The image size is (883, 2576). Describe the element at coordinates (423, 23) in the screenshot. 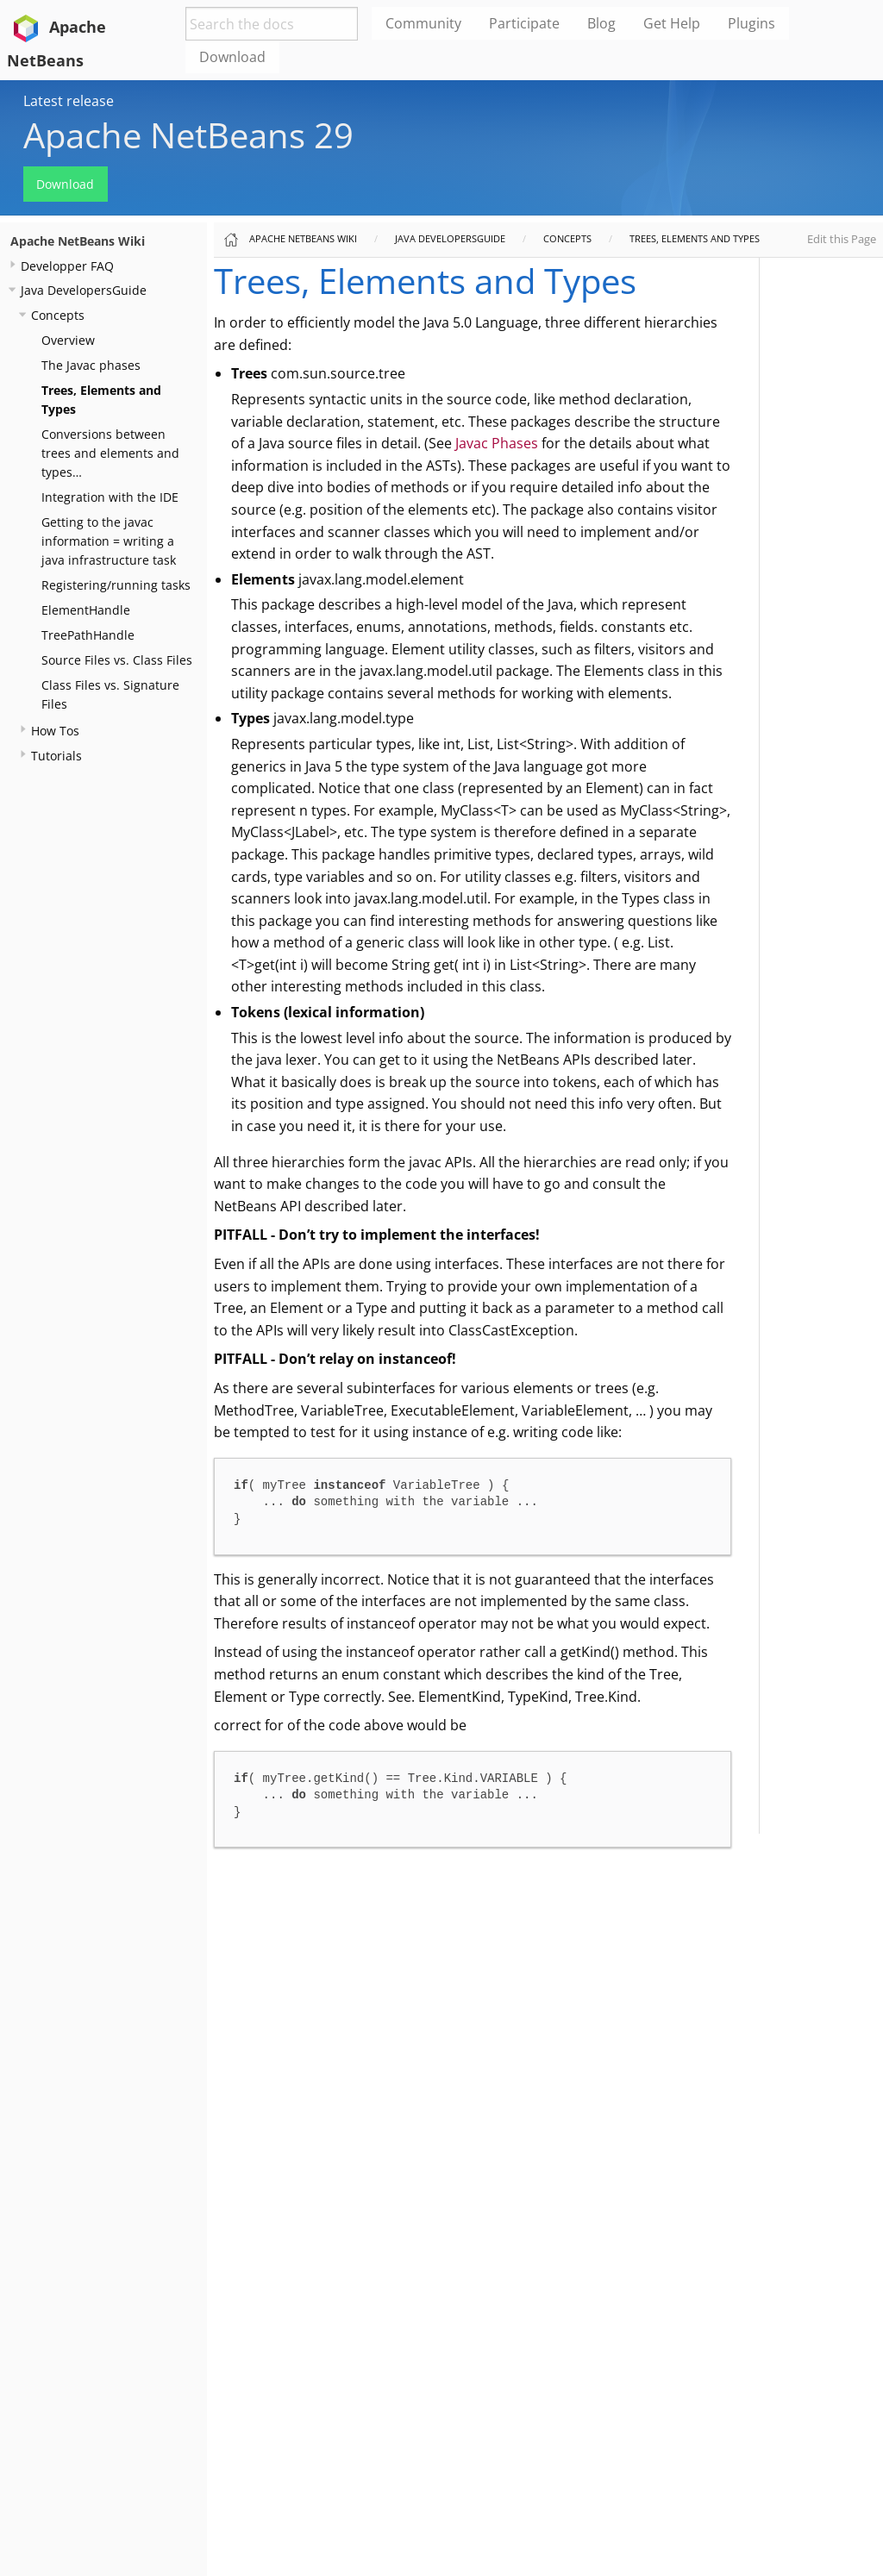

I see `Community [menuitem]` at that location.